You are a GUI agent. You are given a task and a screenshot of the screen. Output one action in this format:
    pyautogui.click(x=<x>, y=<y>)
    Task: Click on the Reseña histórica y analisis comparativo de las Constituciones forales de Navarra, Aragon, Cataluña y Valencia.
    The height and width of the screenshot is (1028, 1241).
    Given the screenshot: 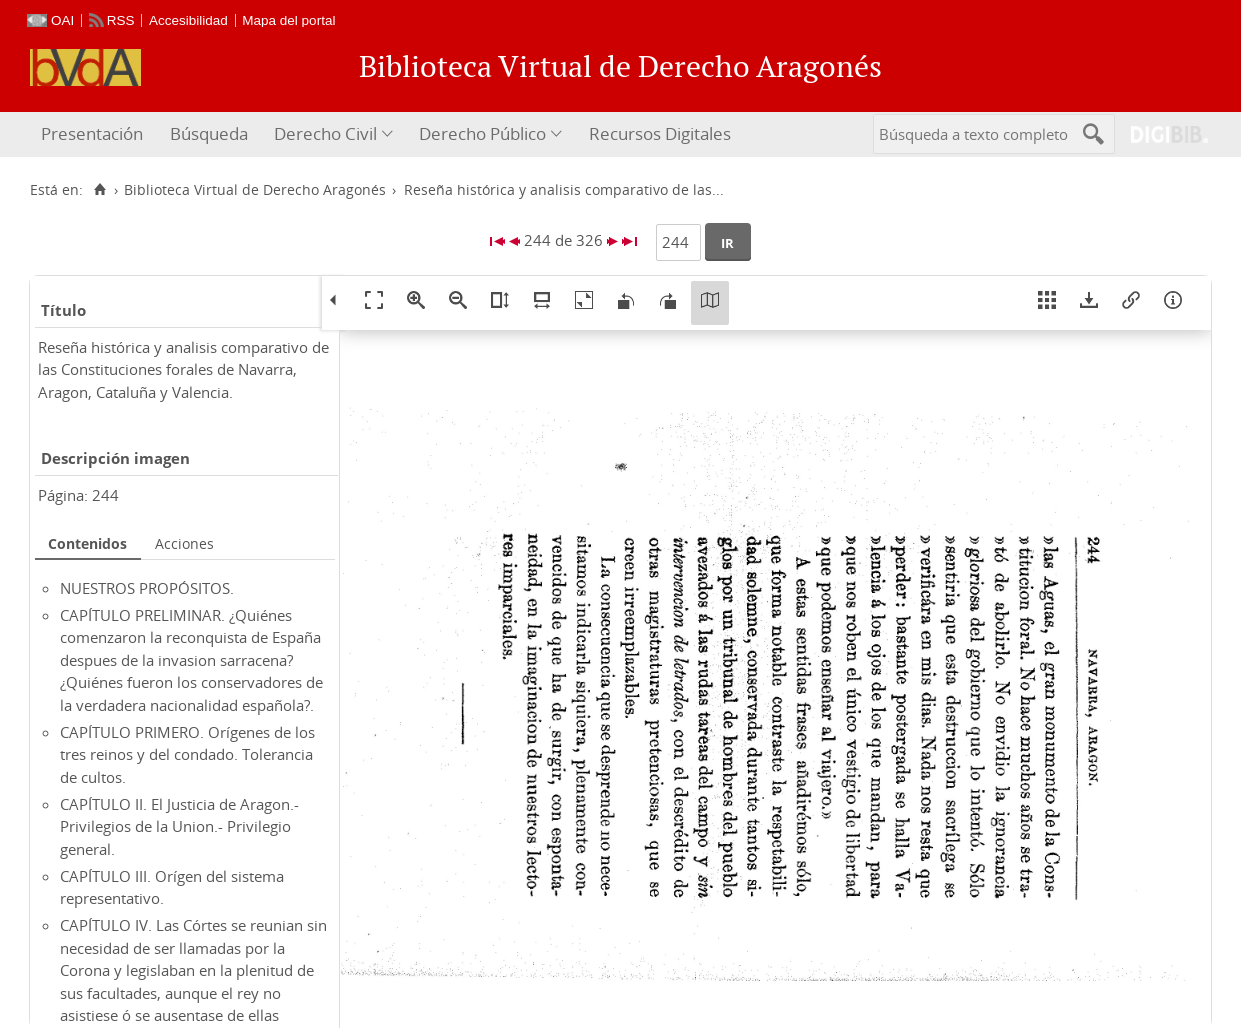 What is the action you would take?
    pyautogui.click(x=183, y=369)
    